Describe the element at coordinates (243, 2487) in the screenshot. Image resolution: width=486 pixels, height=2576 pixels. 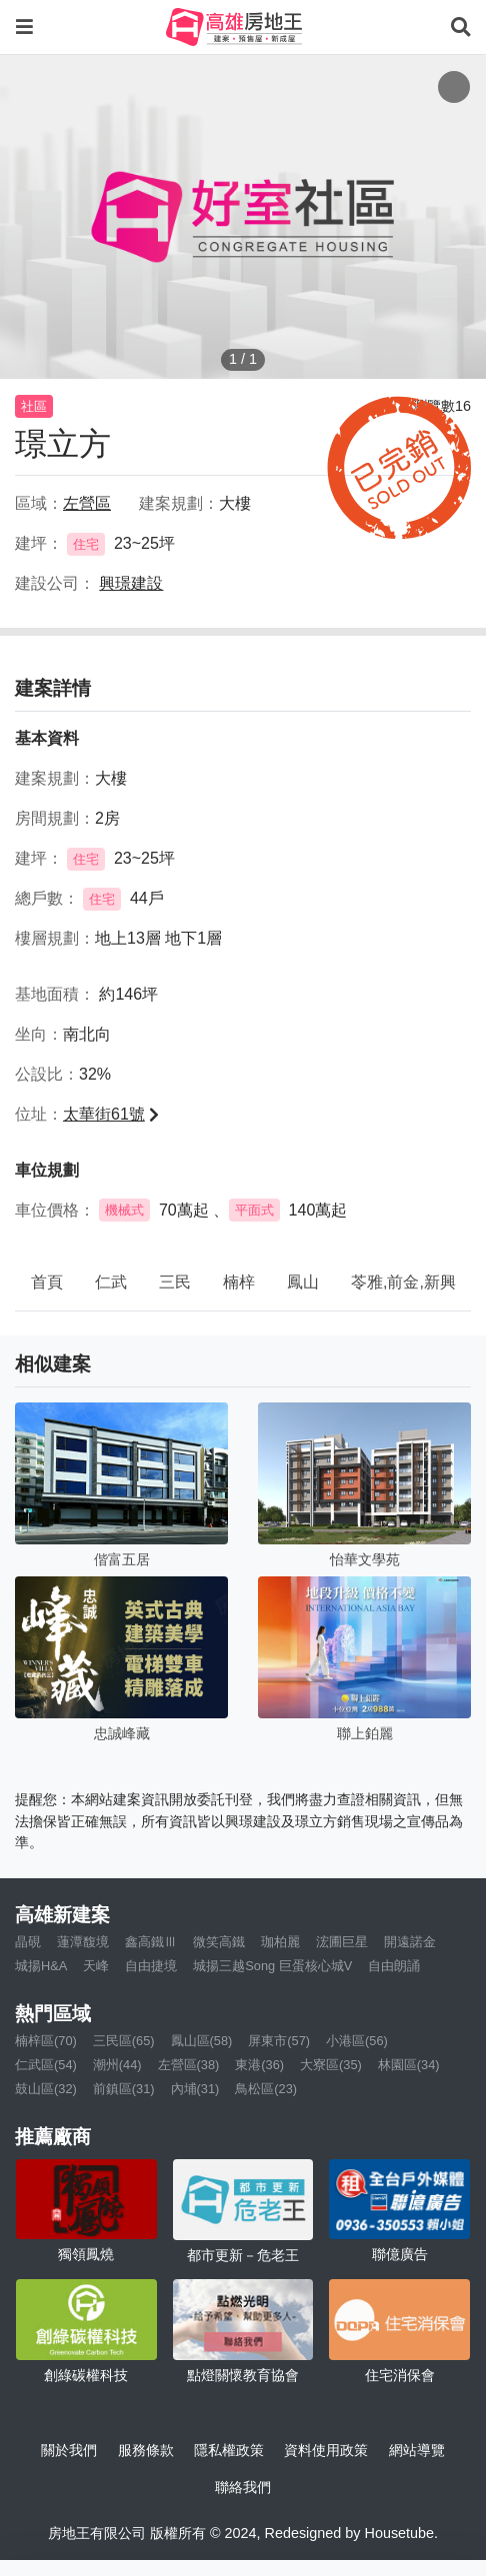
I see `聯絡我們` at that location.